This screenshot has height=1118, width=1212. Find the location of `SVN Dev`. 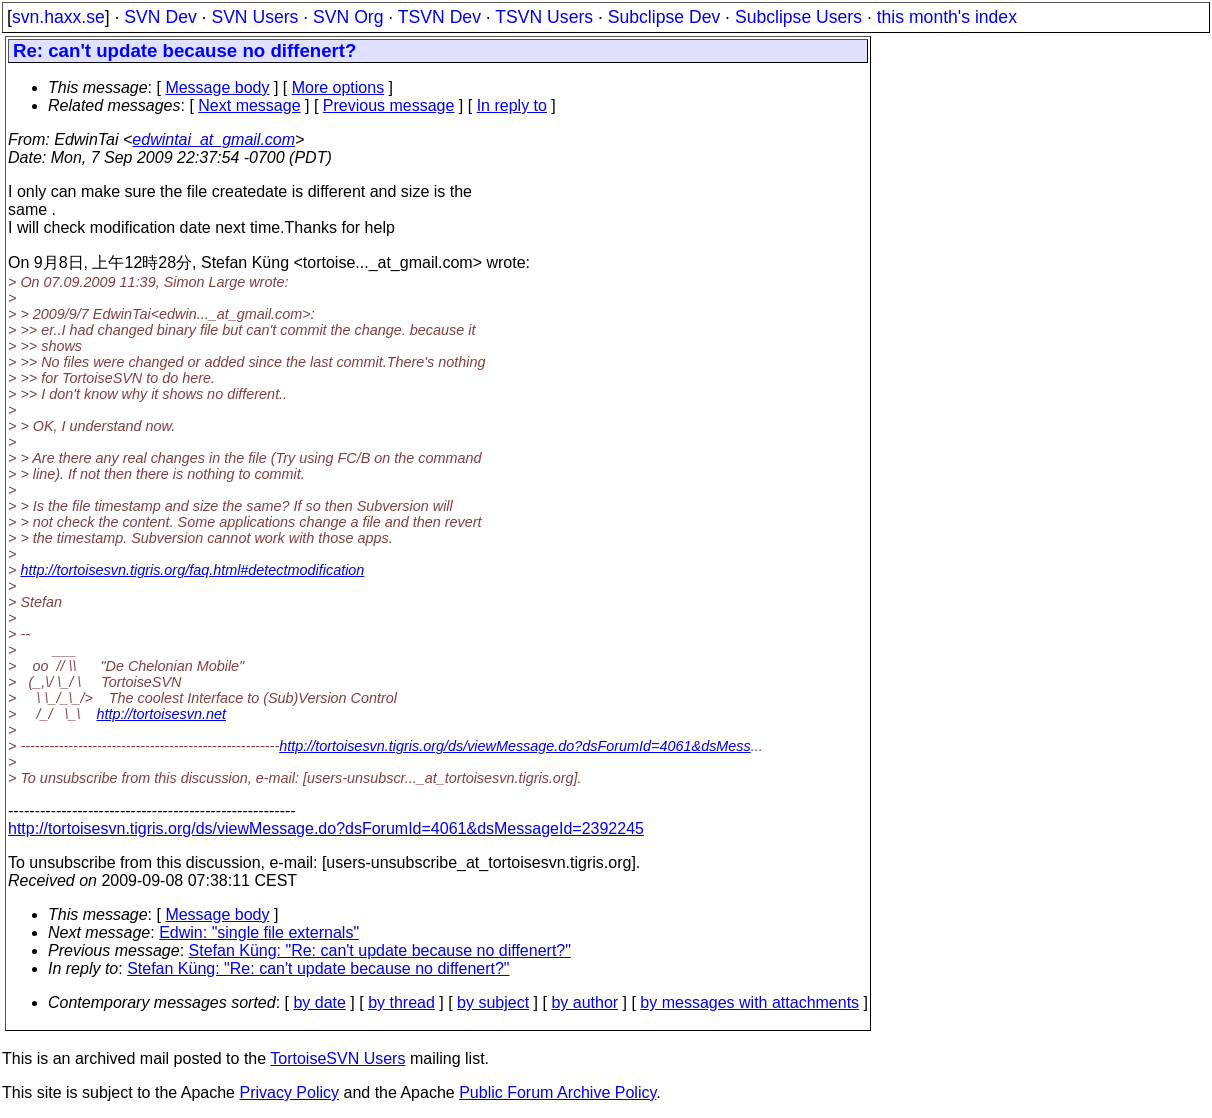

SVN Dev is located at coordinates (160, 17).